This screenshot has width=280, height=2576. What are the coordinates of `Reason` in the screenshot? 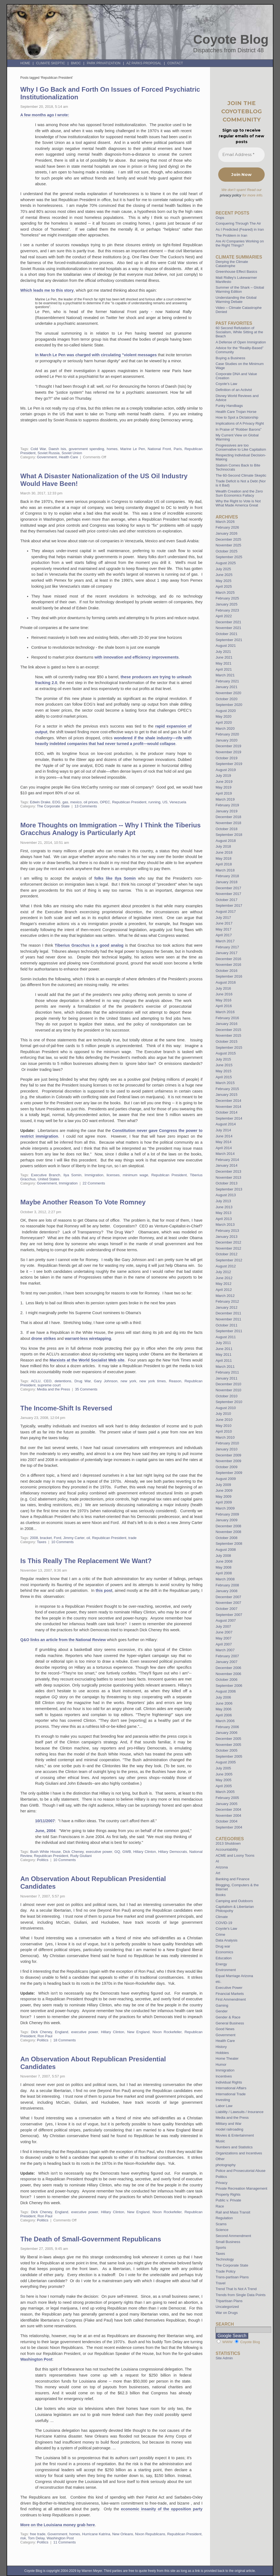 It's located at (175, 1381).